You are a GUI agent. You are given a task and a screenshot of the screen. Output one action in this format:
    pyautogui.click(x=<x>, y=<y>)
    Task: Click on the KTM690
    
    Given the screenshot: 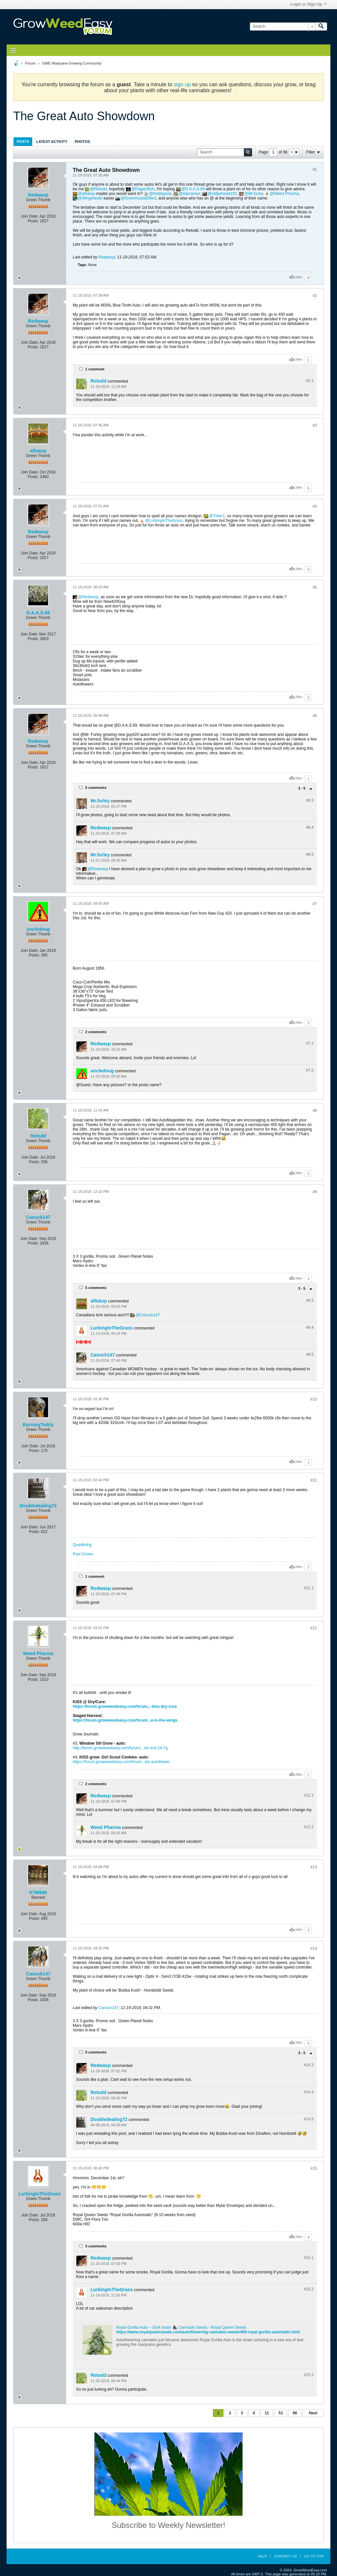 What is the action you would take?
    pyautogui.click(x=38, y=1892)
    